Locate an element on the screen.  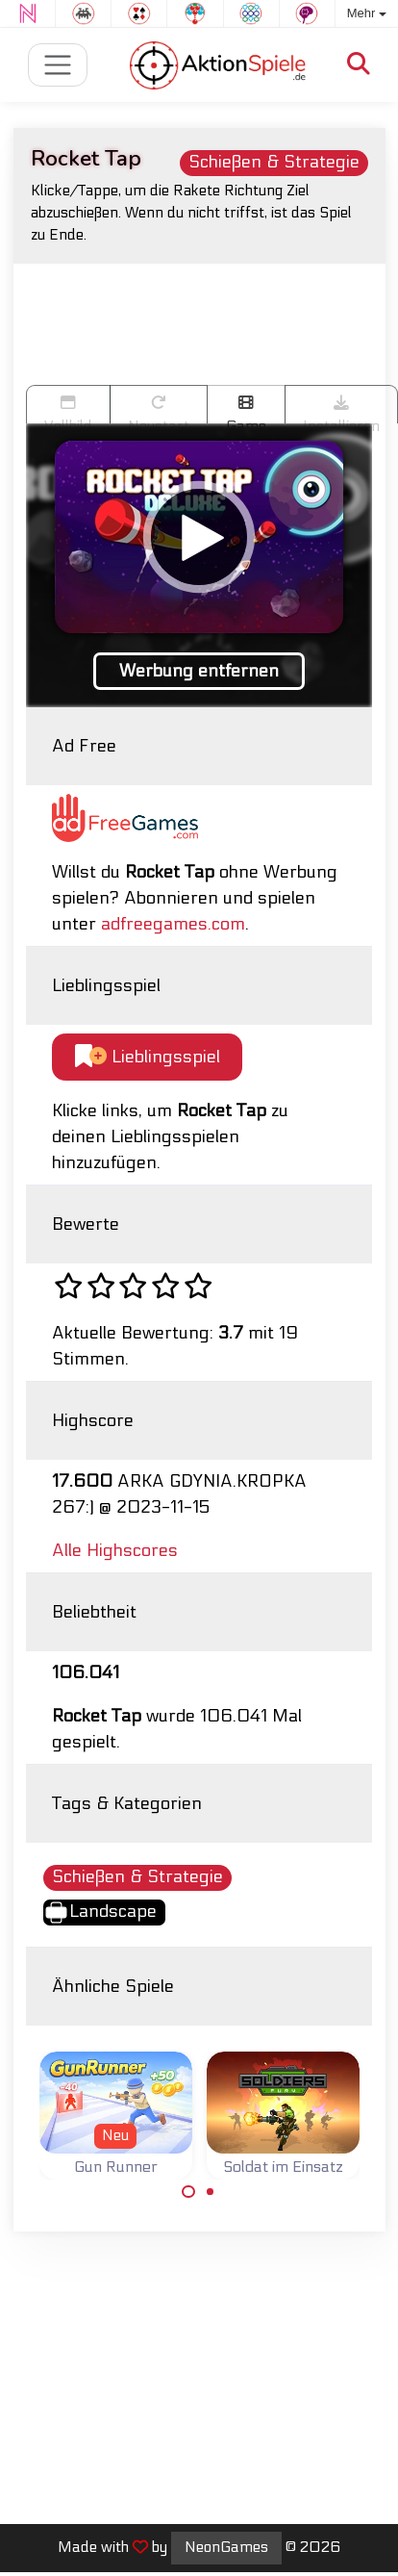
Werbung entfernen is located at coordinates (199, 671).